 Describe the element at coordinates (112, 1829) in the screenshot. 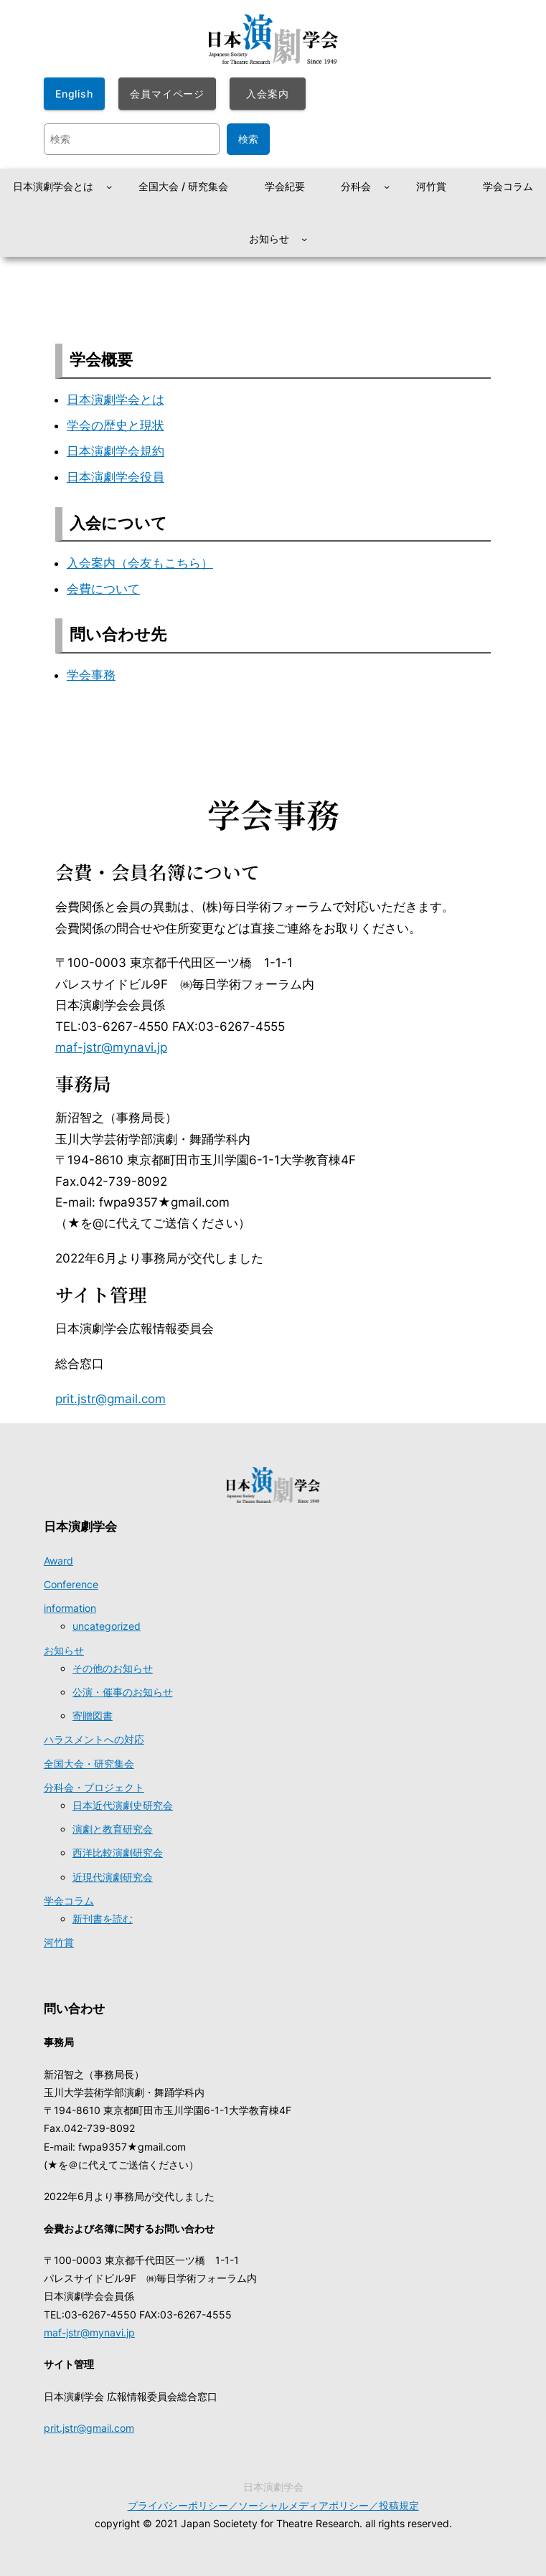

I see `演劇と教育研究会` at that location.